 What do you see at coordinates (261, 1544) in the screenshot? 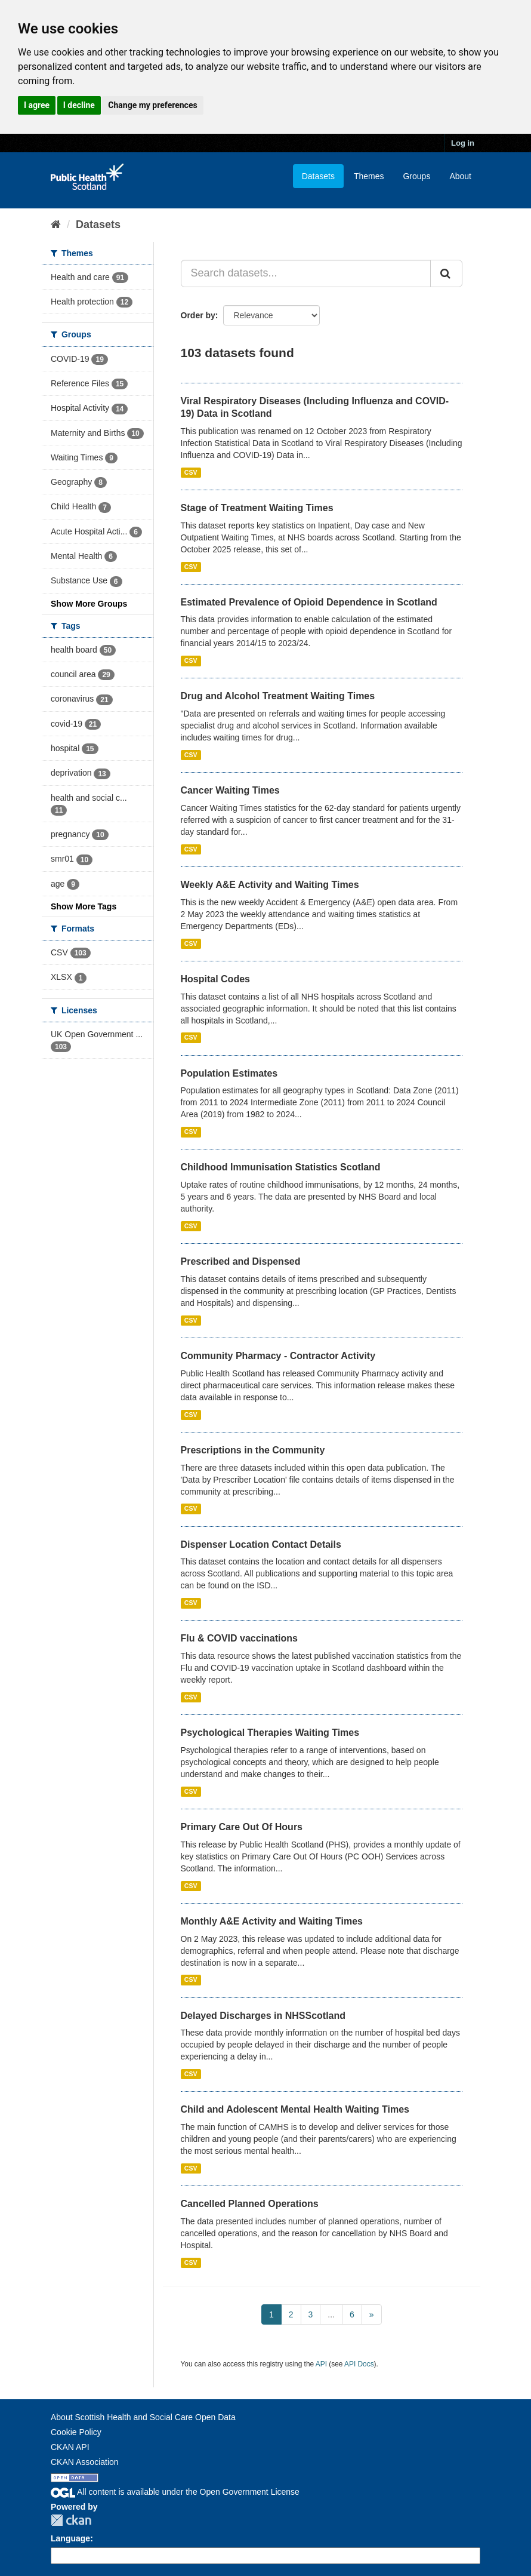
I see `Dispenser Location Contact Details` at bounding box center [261, 1544].